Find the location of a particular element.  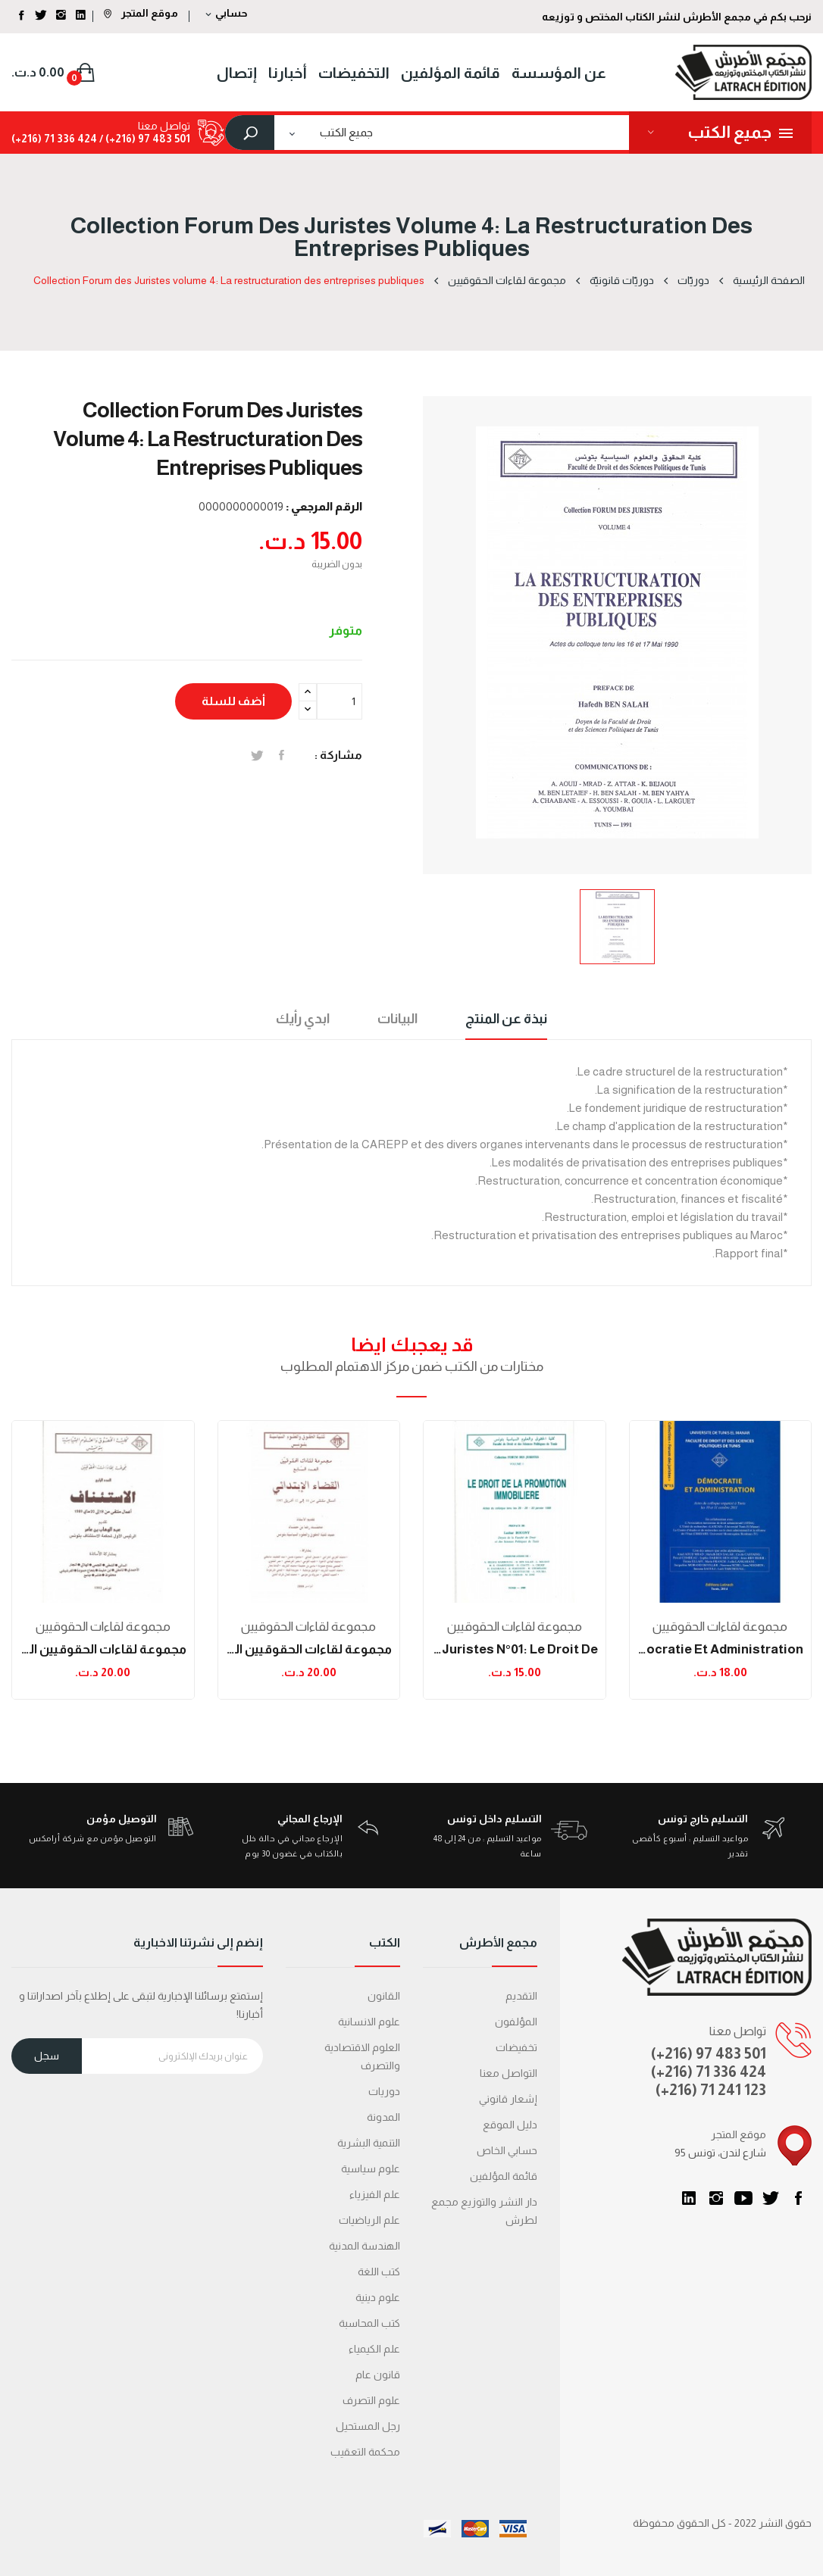

دوريات is located at coordinates (384, 2091).